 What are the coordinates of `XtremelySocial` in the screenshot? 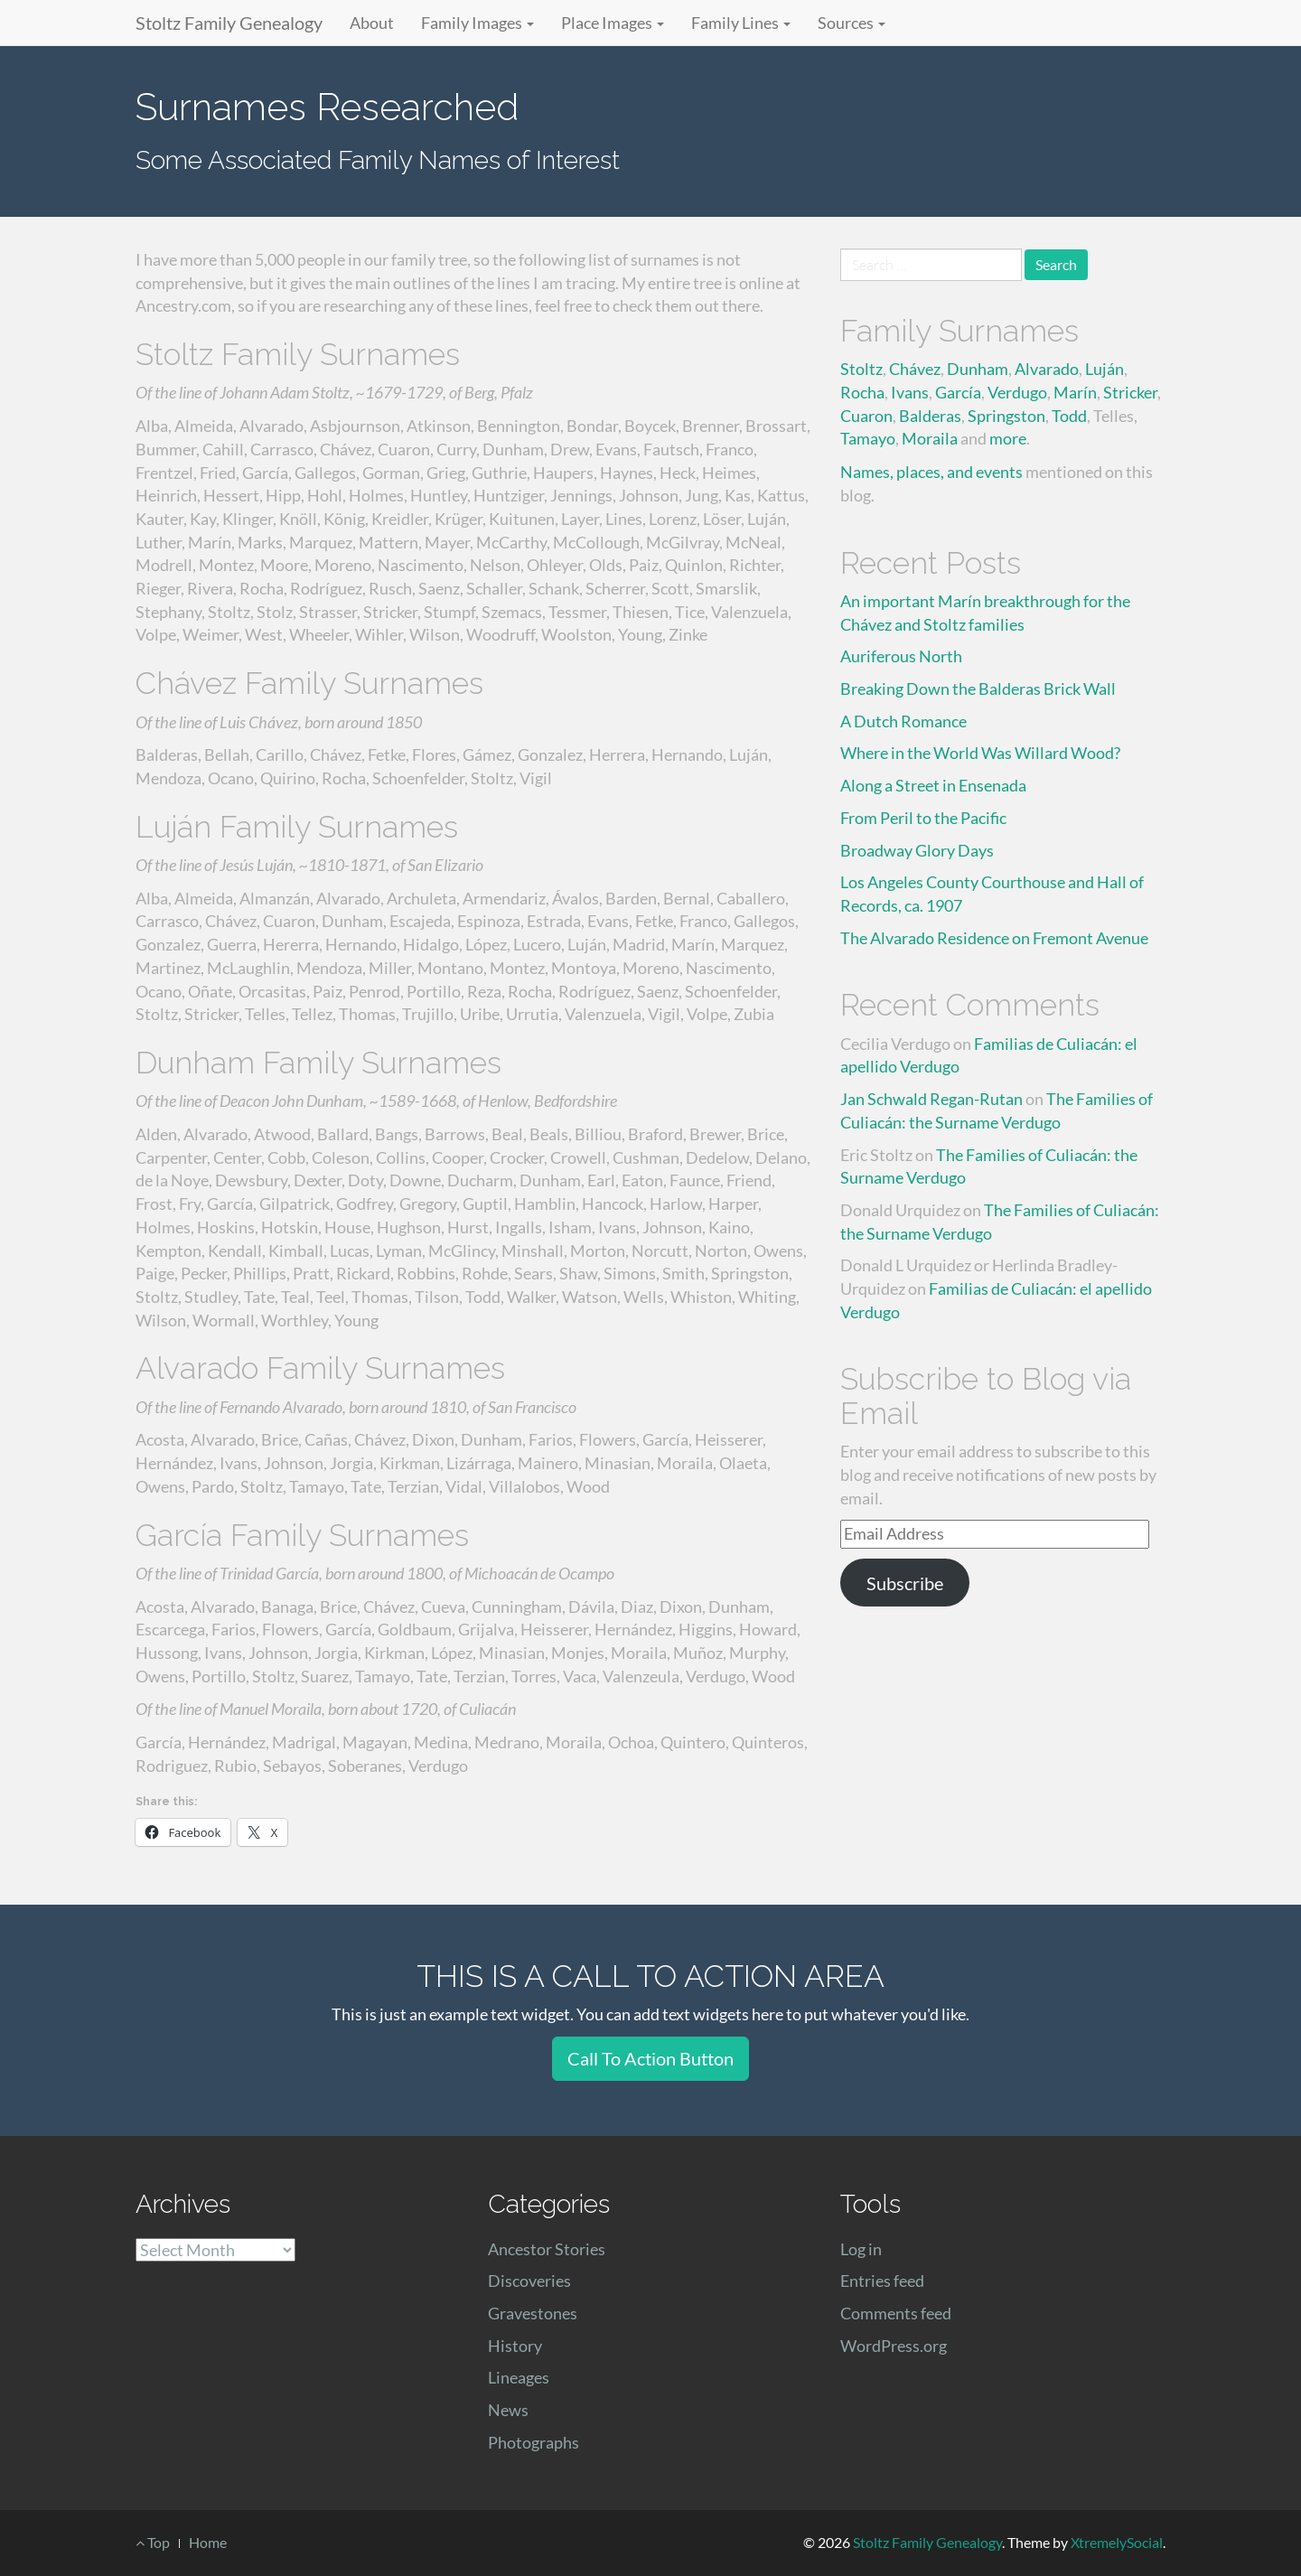 It's located at (1117, 2542).